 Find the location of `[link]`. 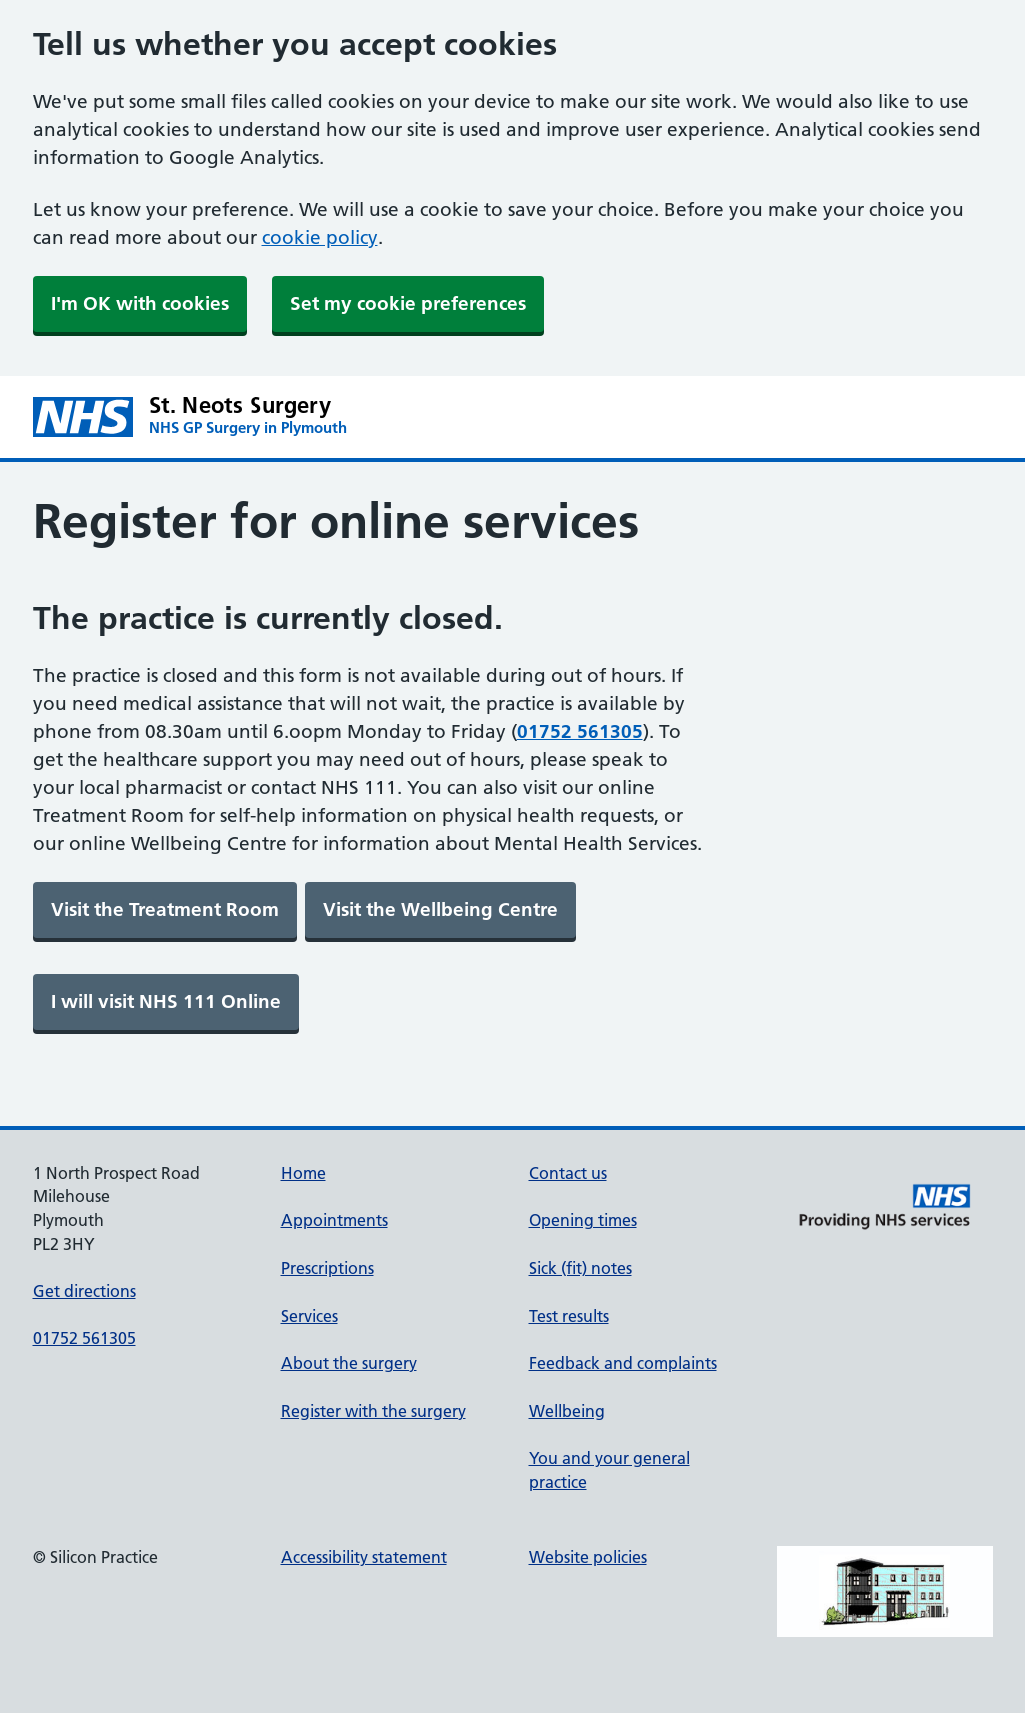

[link] is located at coordinates (165, 910).